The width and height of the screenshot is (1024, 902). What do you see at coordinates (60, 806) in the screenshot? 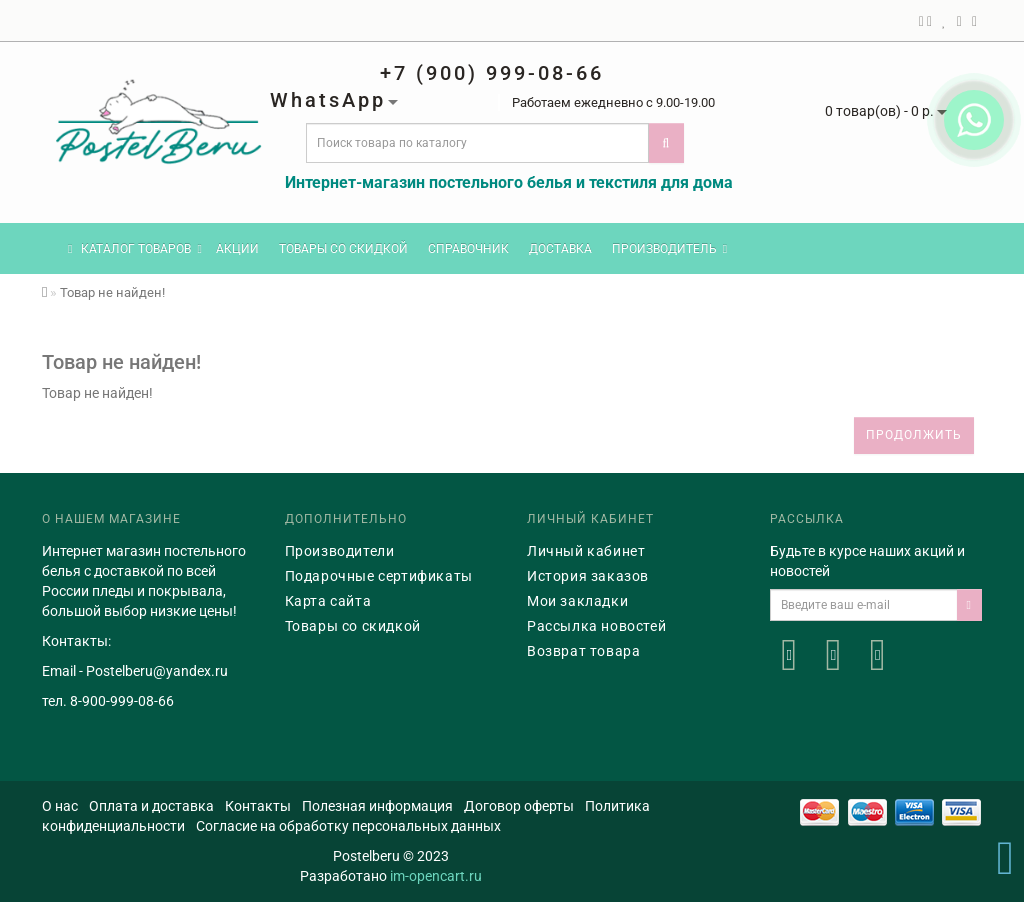
I see `О нас` at bounding box center [60, 806].